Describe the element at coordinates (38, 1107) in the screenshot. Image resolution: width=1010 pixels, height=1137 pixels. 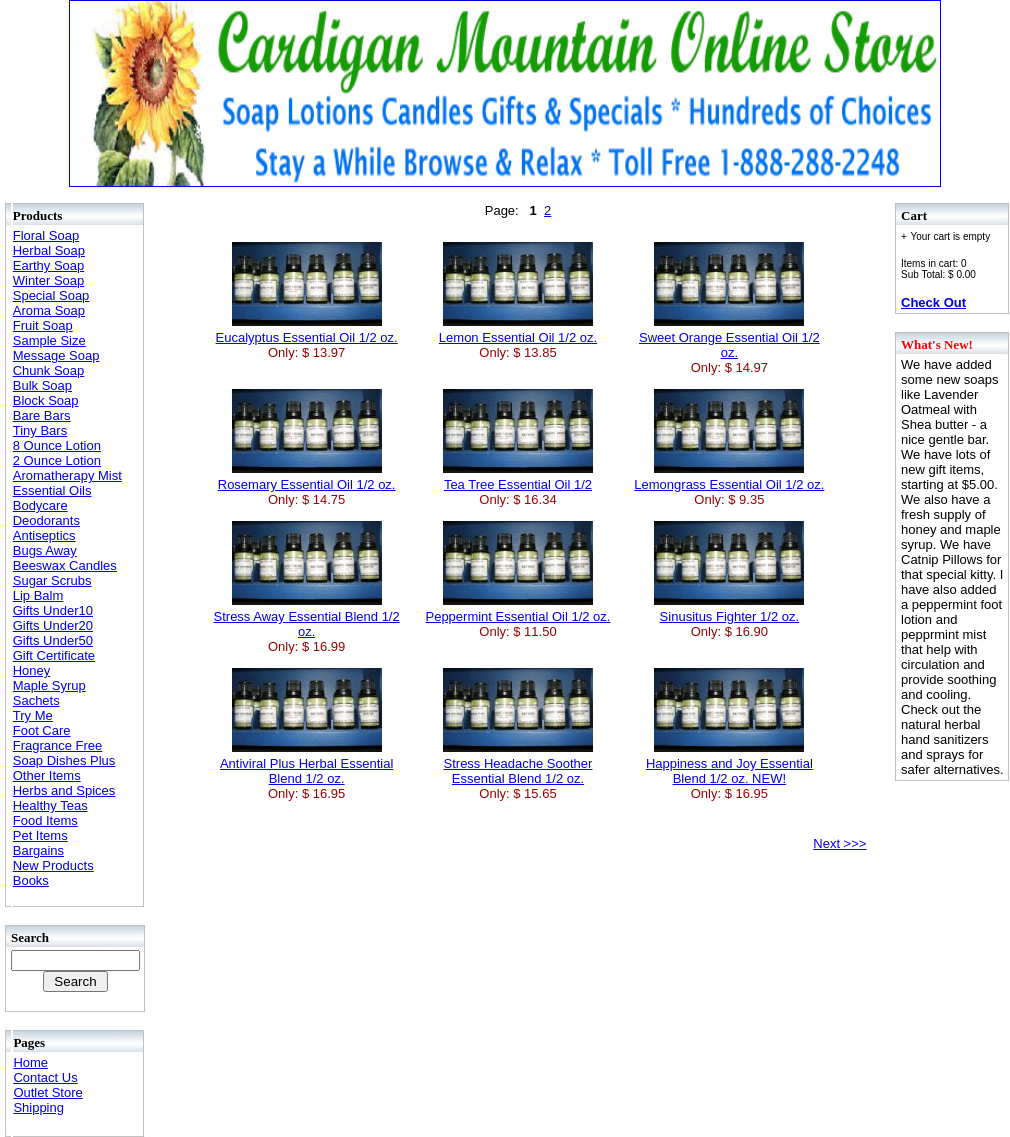
I see `Shipping` at that location.